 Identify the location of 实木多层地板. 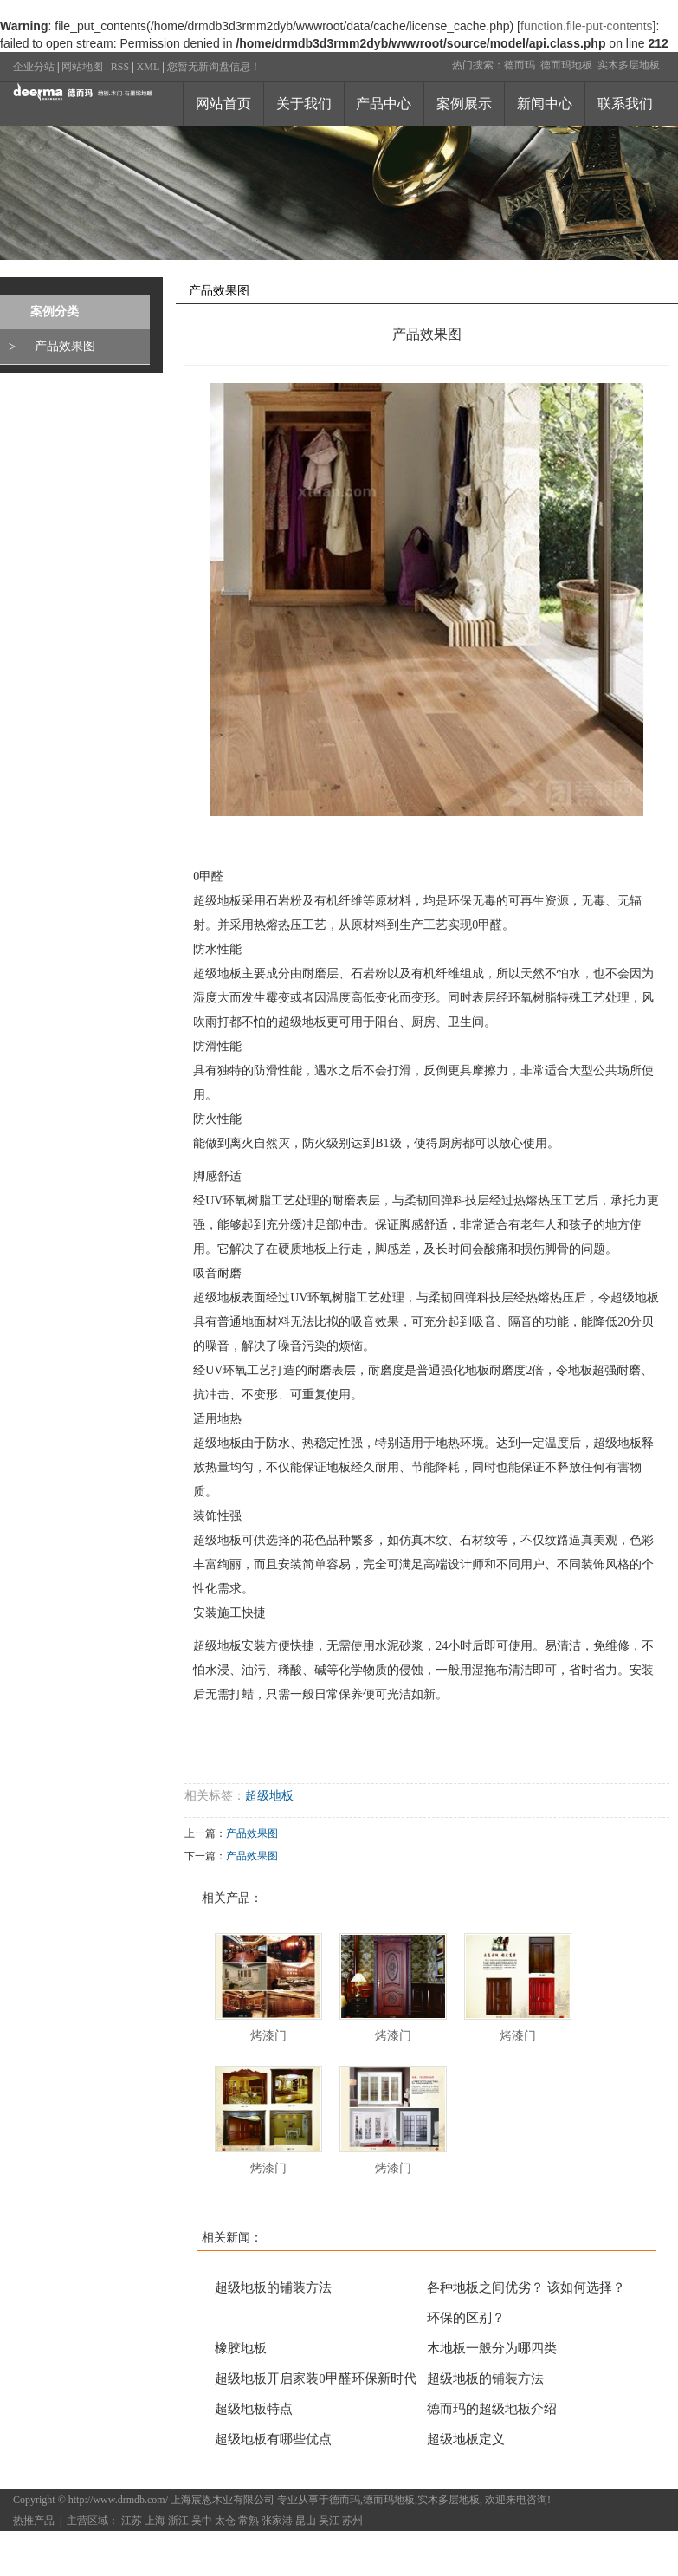
(628, 65).